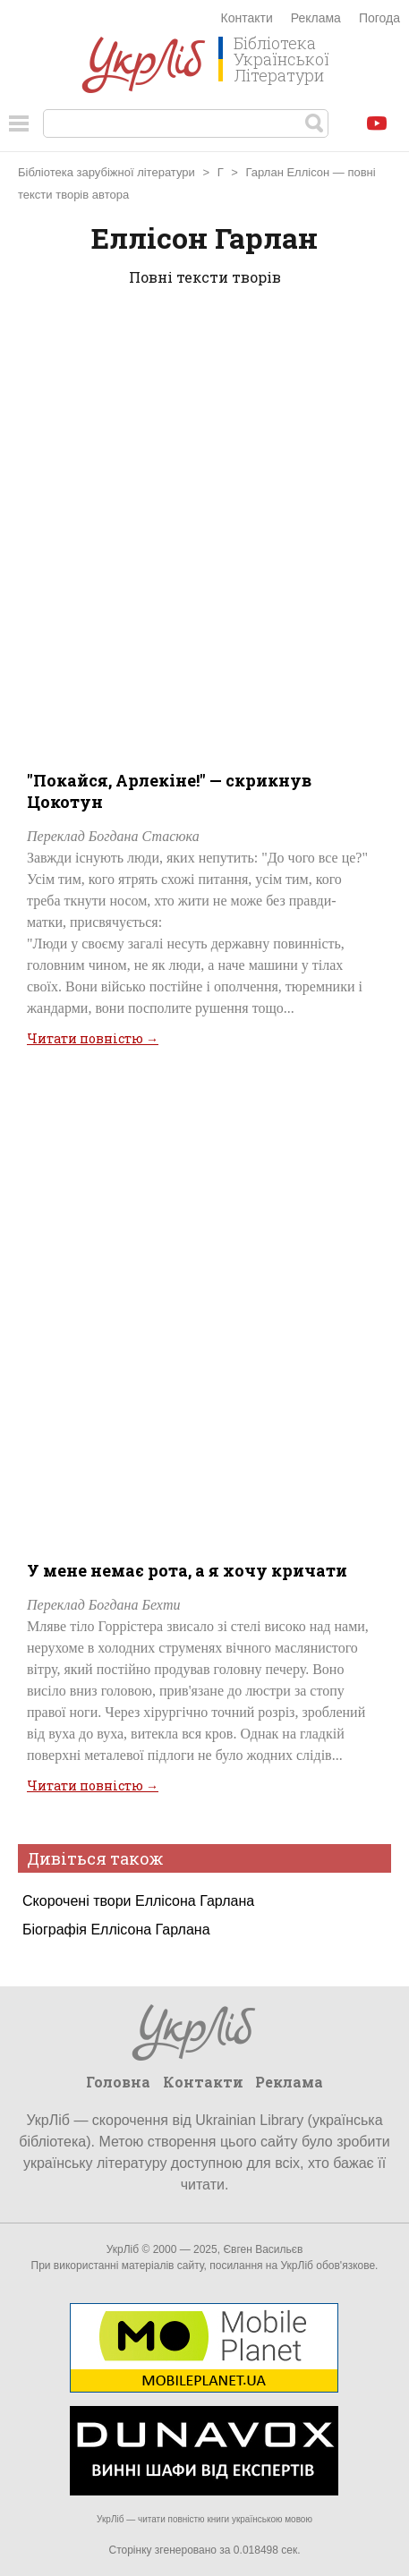 The height and width of the screenshot is (2576, 409). I want to click on У мене немає рота, а я хочу кричати, so click(187, 1570).